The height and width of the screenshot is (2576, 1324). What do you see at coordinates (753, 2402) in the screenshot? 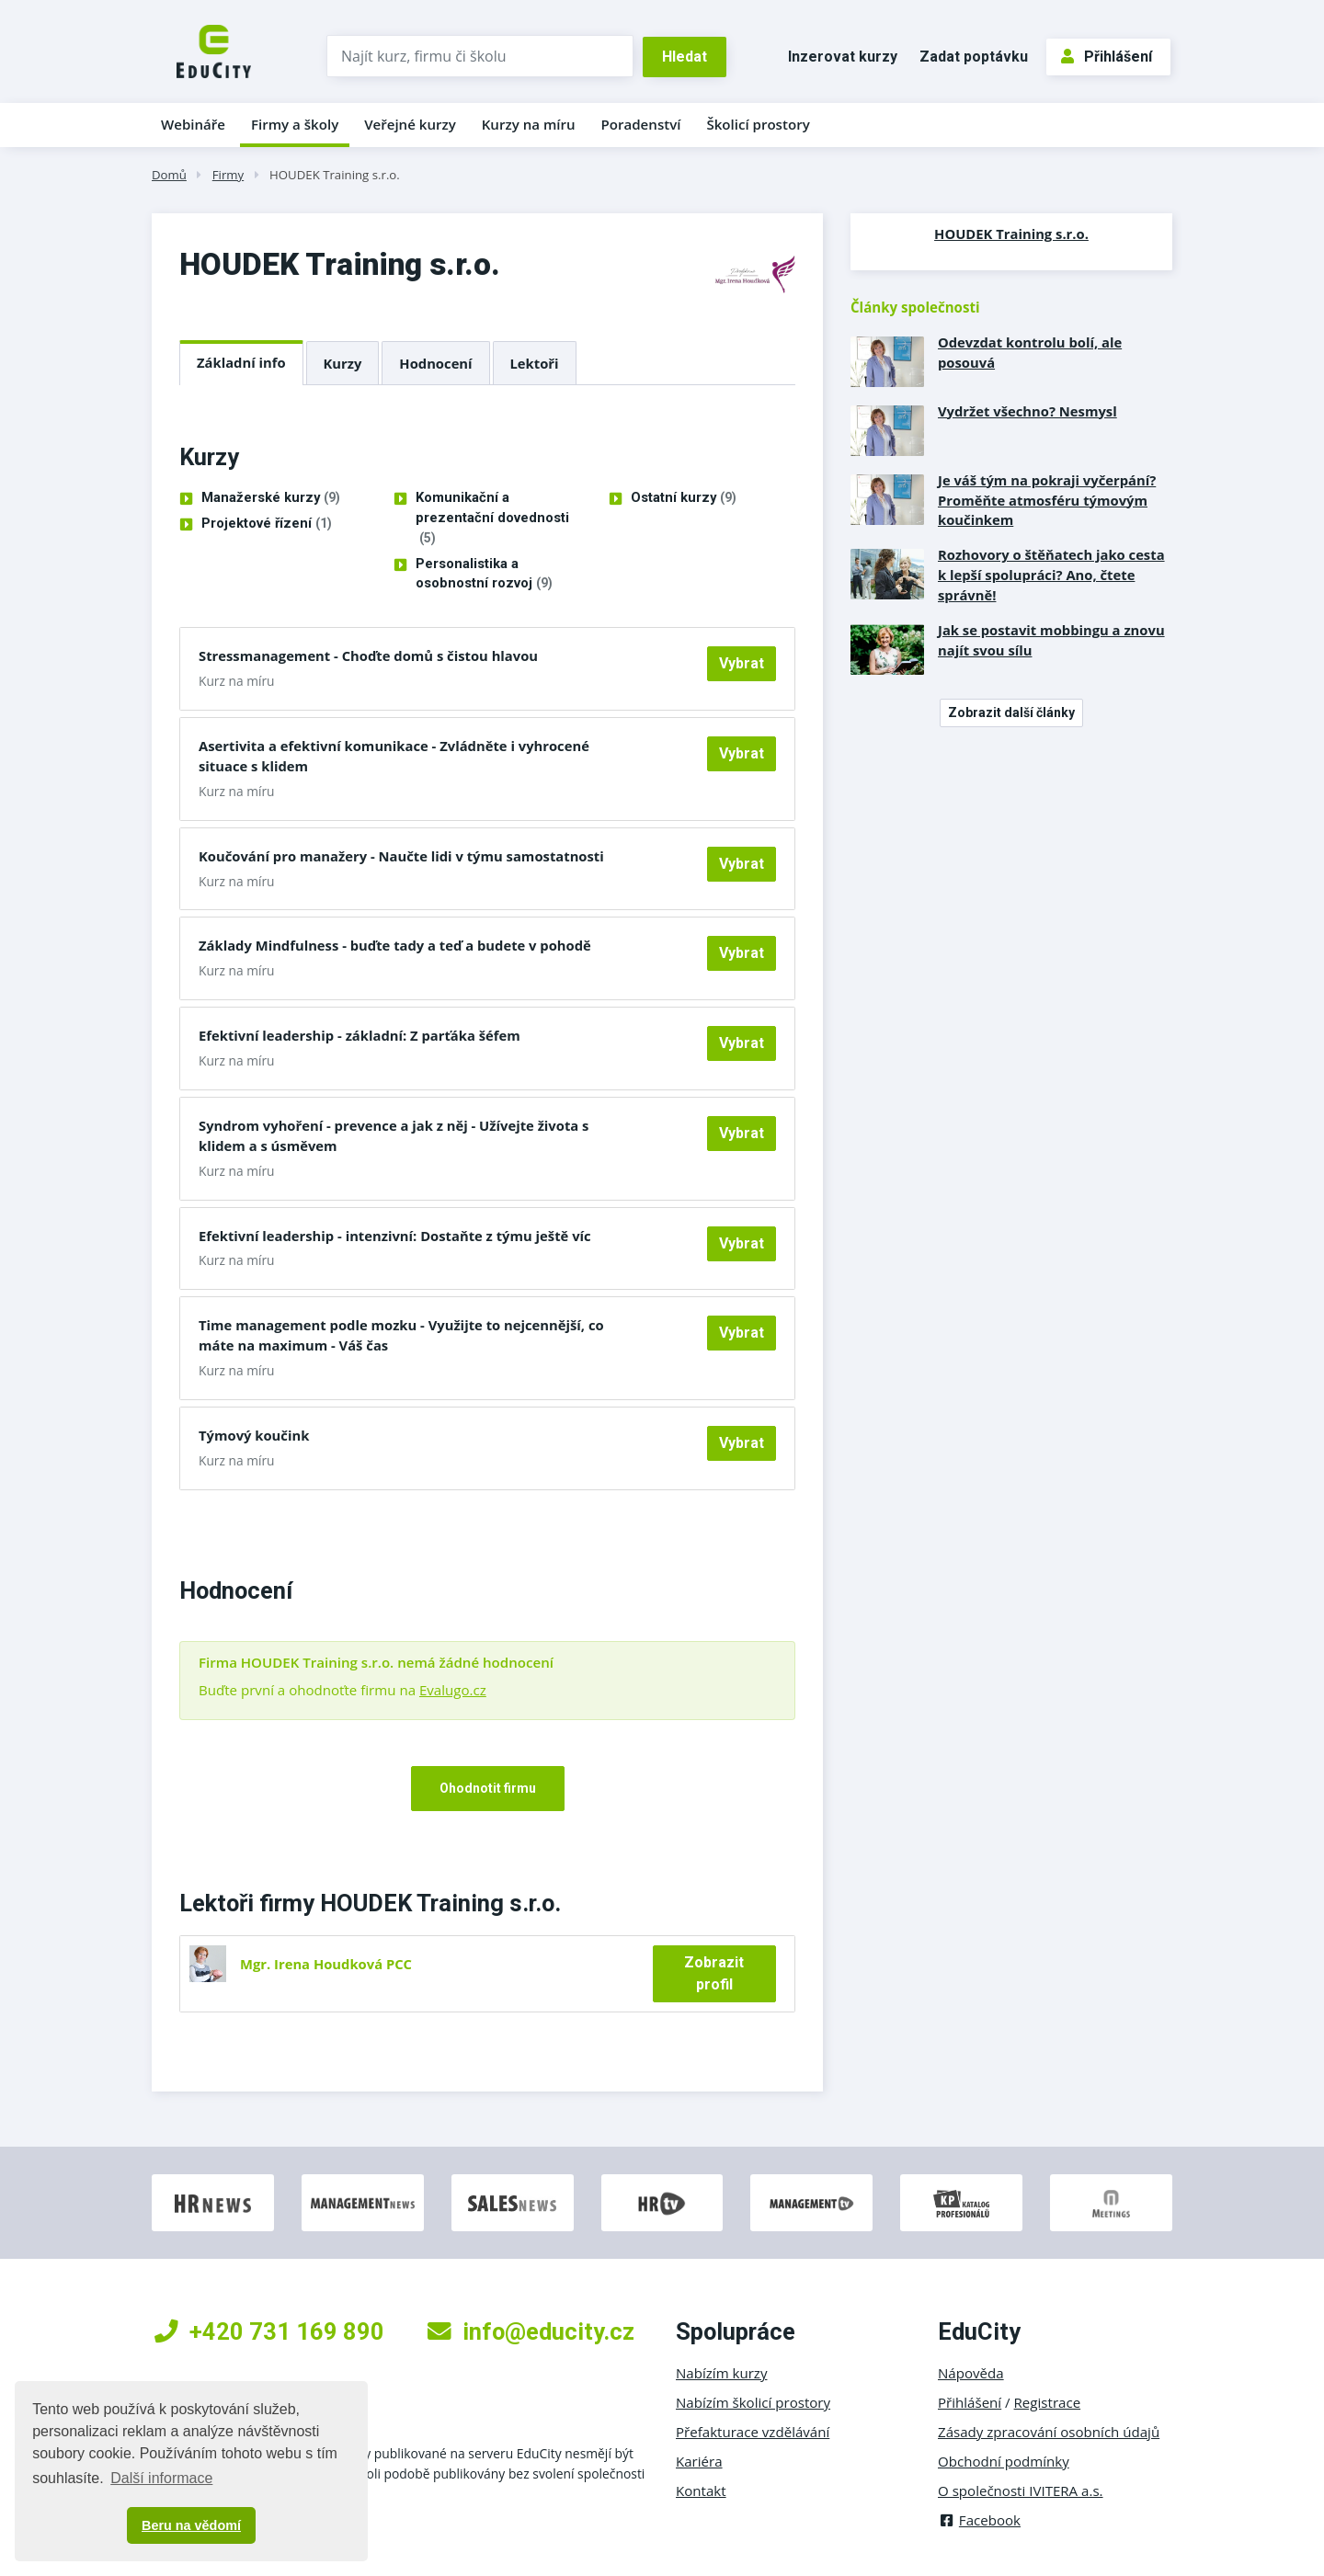
I see `Nabízím školicí prostory` at bounding box center [753, 2402].